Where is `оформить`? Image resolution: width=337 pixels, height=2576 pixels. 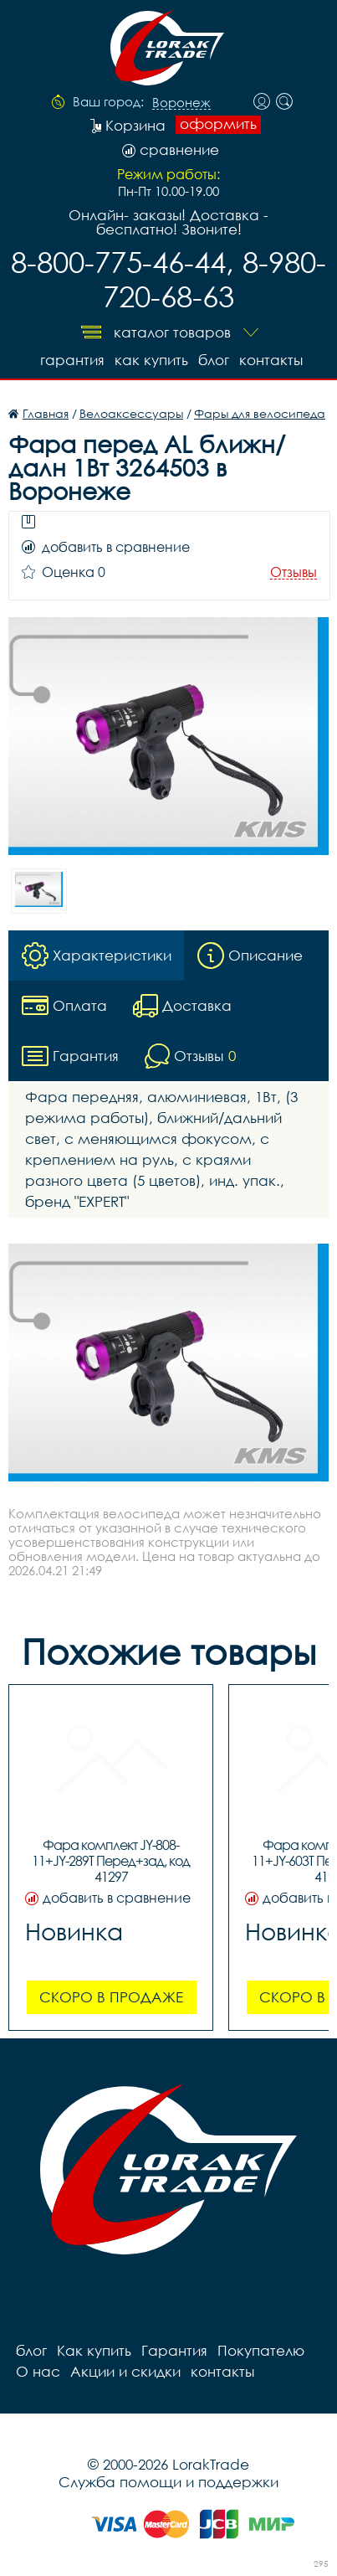
оформить is located at coordinates (218, 124).